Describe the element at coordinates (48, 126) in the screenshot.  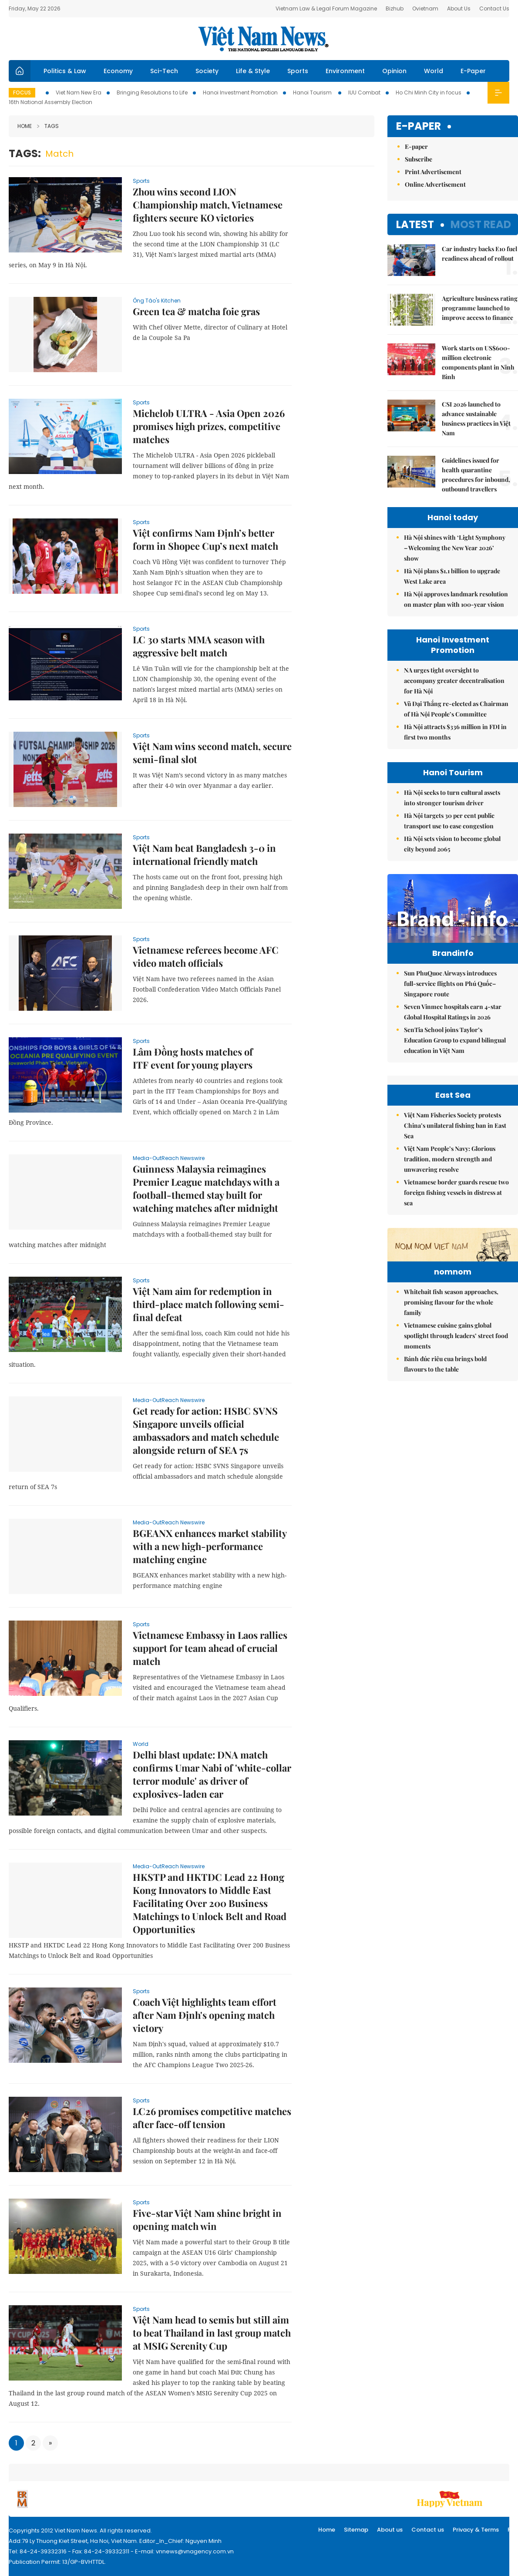
I see `Tags` at that location.